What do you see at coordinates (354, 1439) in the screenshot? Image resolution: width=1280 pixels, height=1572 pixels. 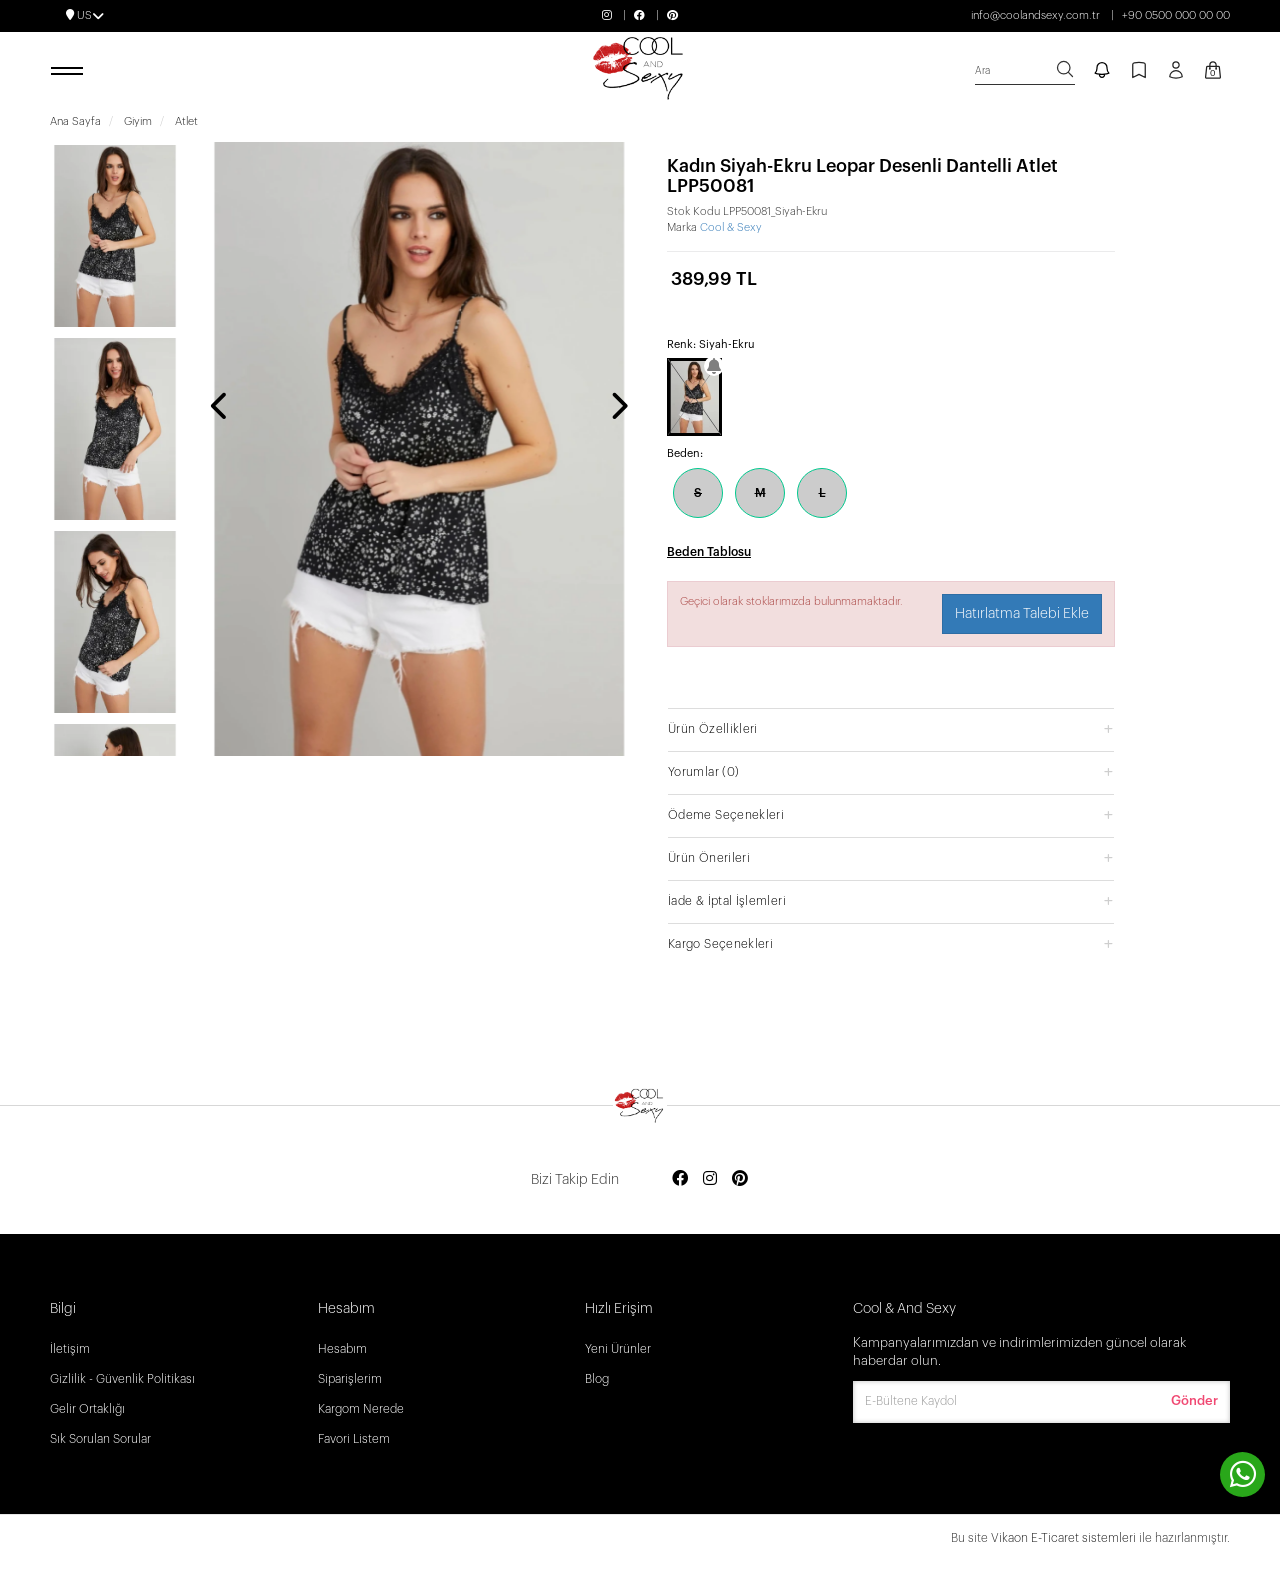 I see `Favori Listem` at bounding box center [354, 1439].